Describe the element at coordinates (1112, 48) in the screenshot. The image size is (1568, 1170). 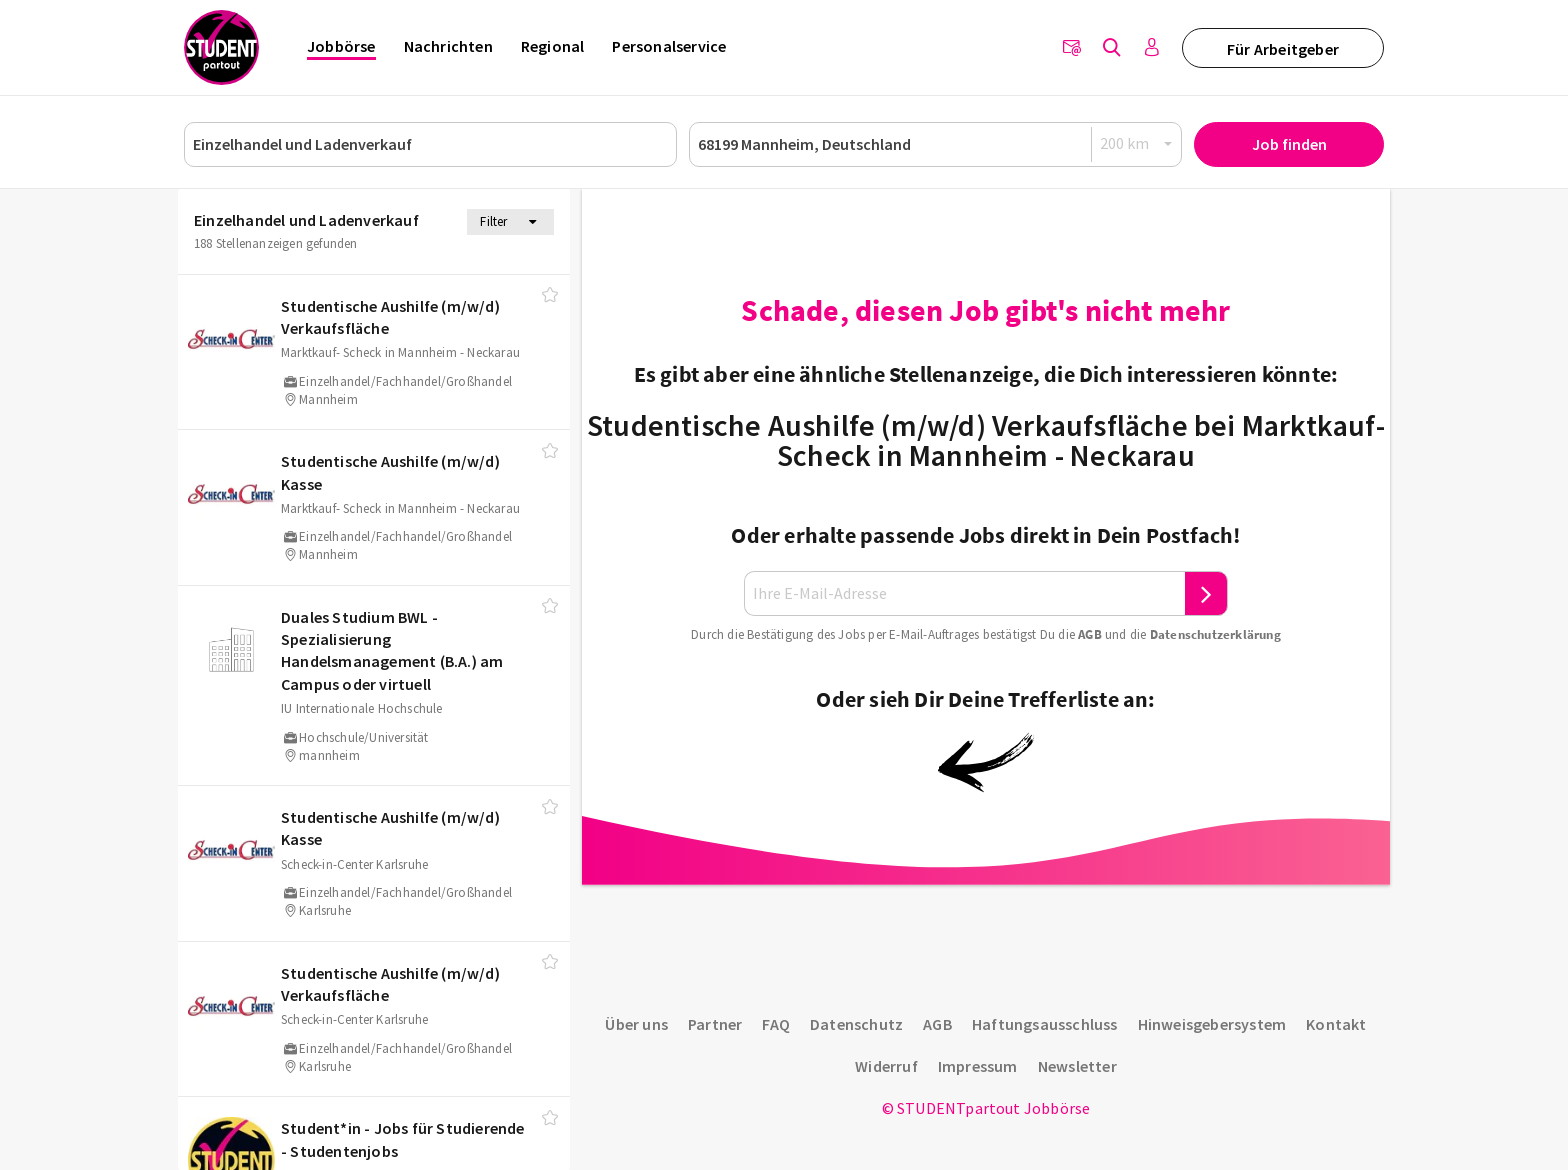
I see `[Jobs finden]` at that location.